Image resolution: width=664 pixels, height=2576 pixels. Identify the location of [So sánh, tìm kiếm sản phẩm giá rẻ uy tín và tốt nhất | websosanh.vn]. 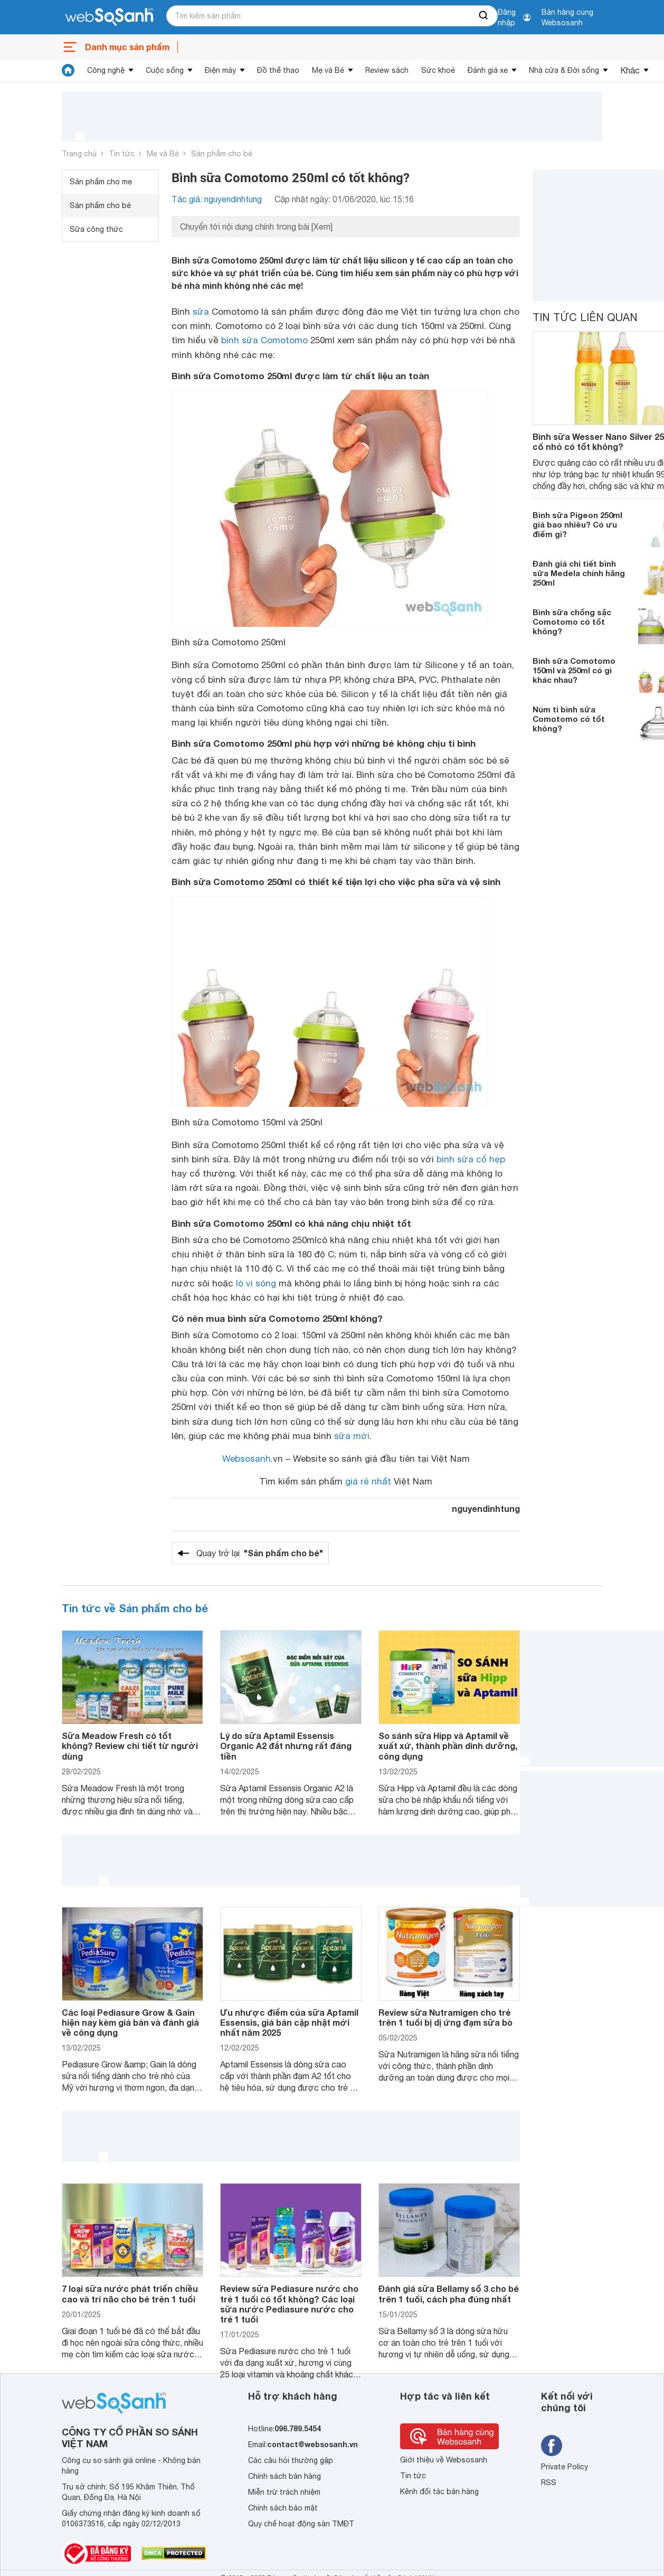
(109, 17).